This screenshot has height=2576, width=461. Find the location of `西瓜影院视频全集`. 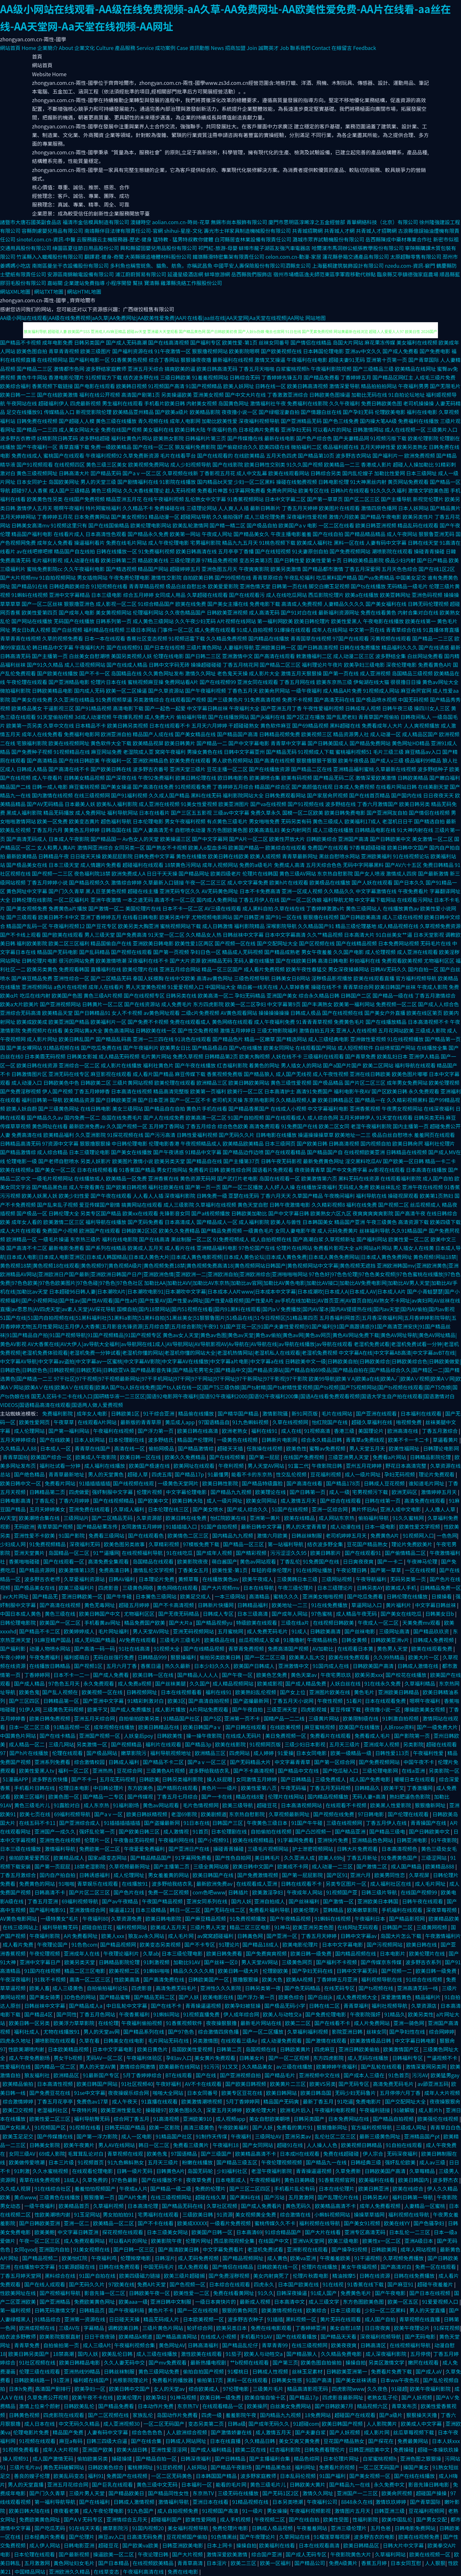

西瓜影院视频全集 is located at coordinates (235, 2241).